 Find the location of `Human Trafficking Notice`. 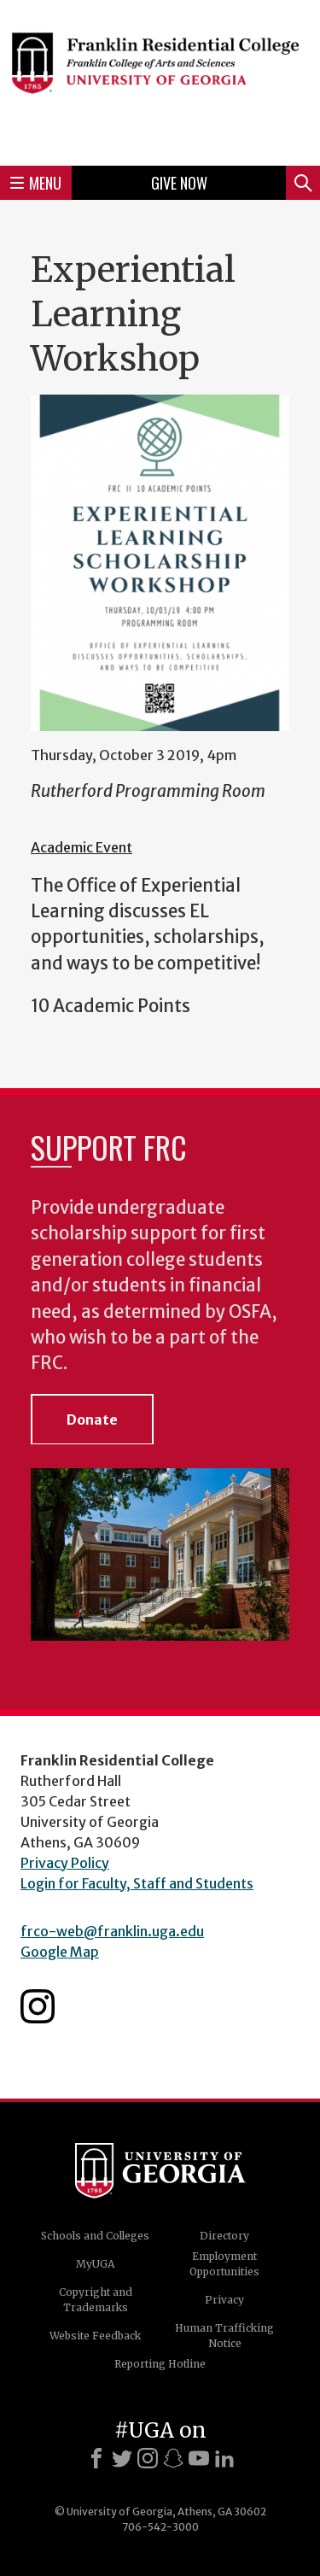

Human Trafficking Notice is located at coordinates (224, 2335).